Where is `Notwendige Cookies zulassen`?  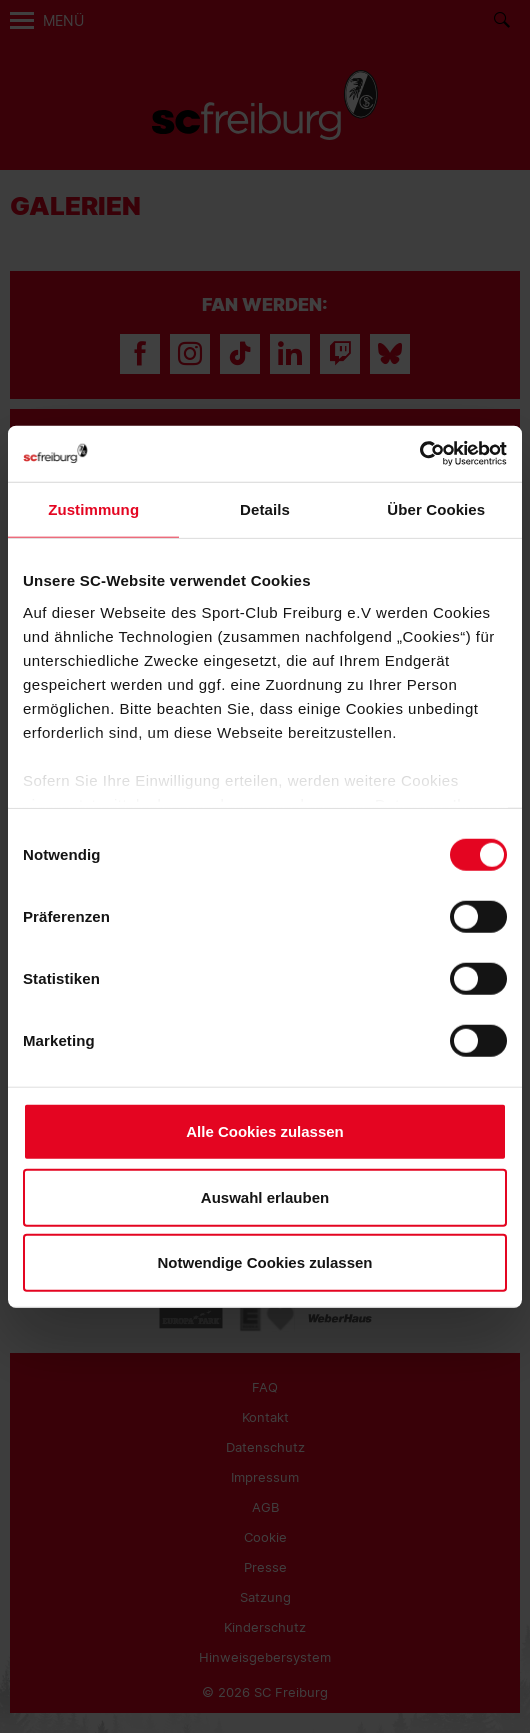 Notwendige Cookies zulassen is located at coordinates (264, 1262).